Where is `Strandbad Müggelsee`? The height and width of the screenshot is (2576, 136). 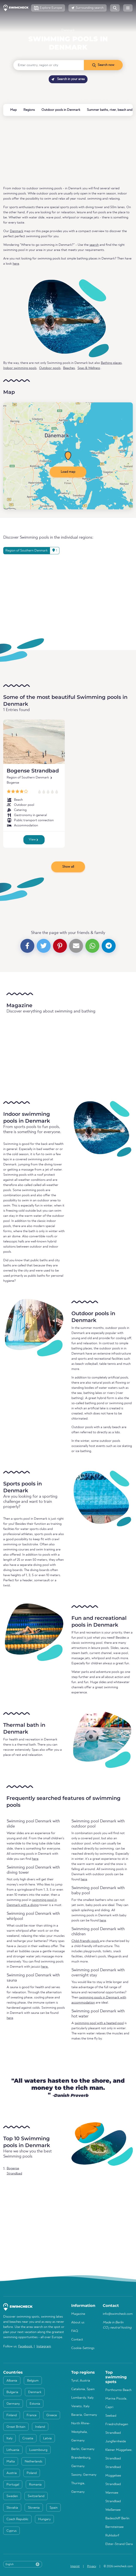 Strandbad Müggelsee is located at coordinates (113, 2471).